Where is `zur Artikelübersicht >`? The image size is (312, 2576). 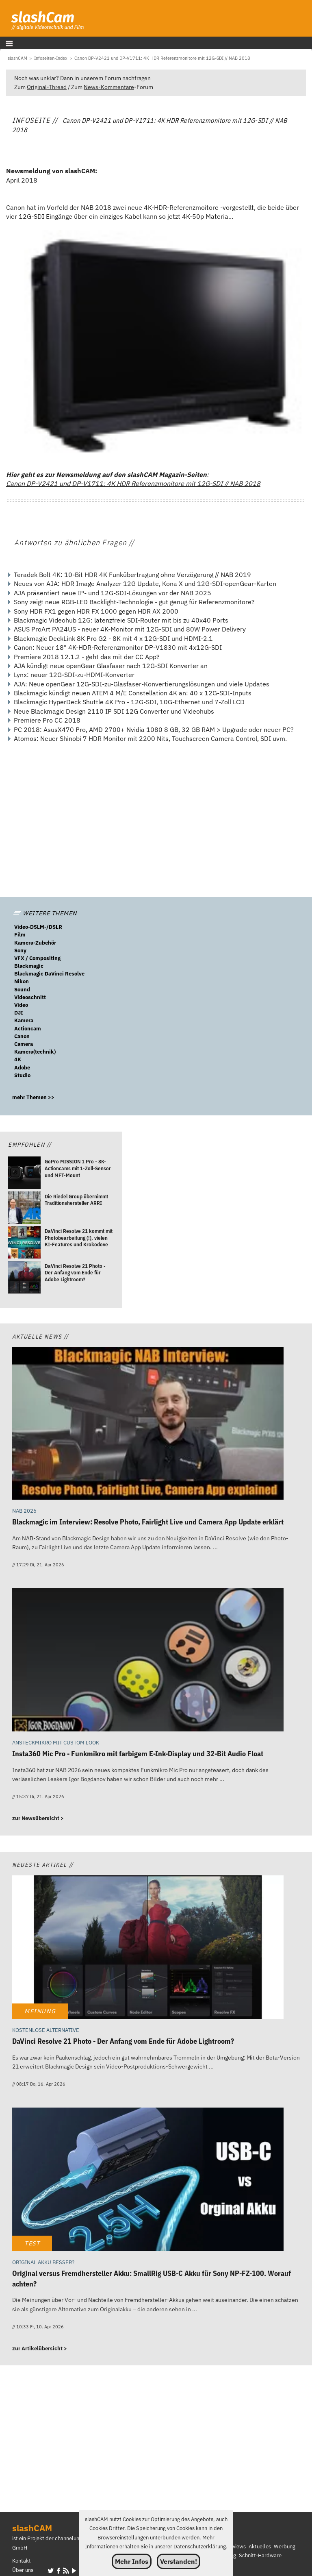 zur Artikelübersicht > is located at coordinates (39, 2348).